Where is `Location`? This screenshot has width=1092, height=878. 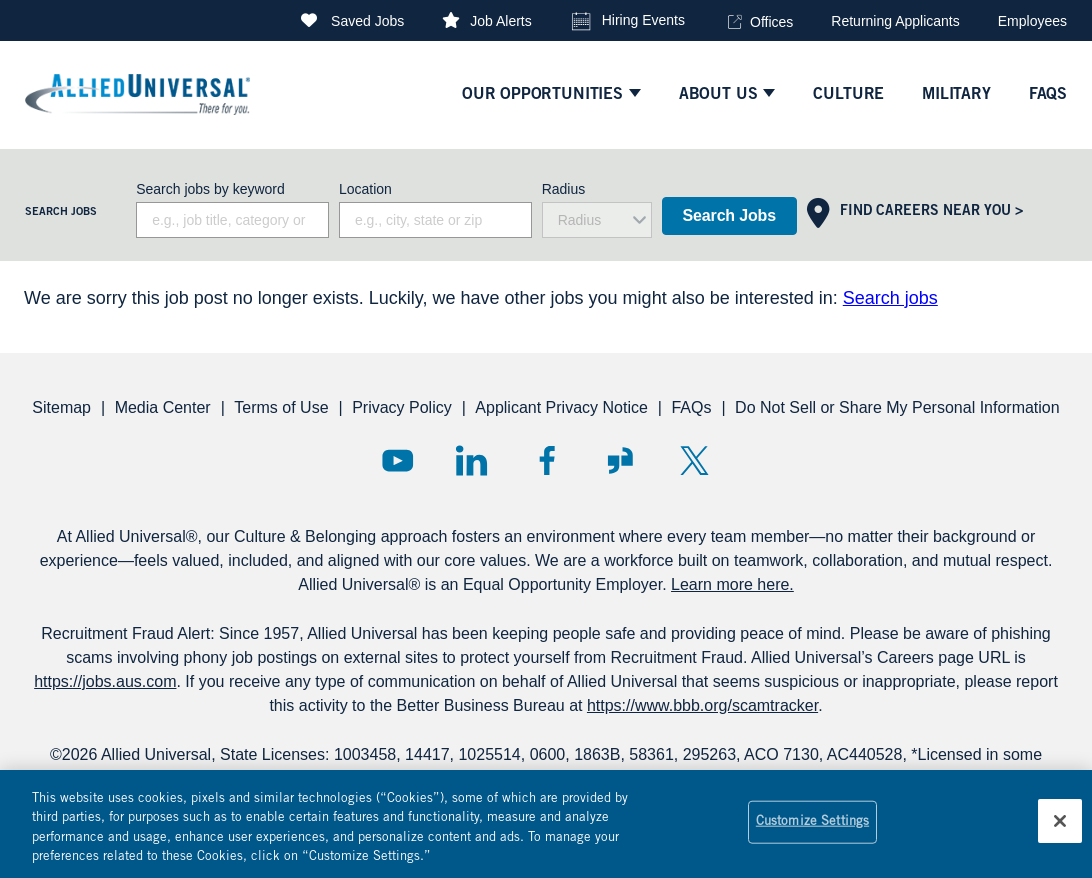 Location is located at coordinates (365, 189).